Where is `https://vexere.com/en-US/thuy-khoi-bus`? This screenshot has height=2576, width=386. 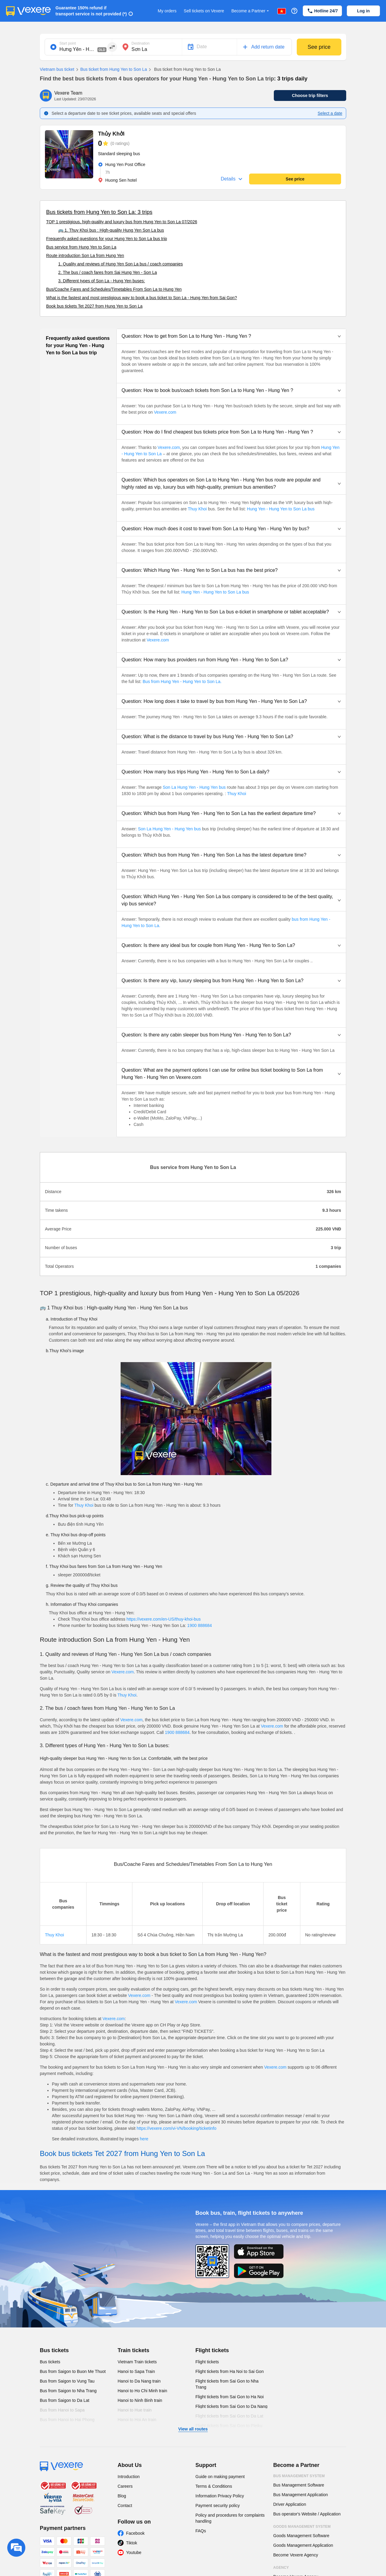 https://vexere.com/en-US/thuy-khoi-bus is located at coordinates (164, 1619).